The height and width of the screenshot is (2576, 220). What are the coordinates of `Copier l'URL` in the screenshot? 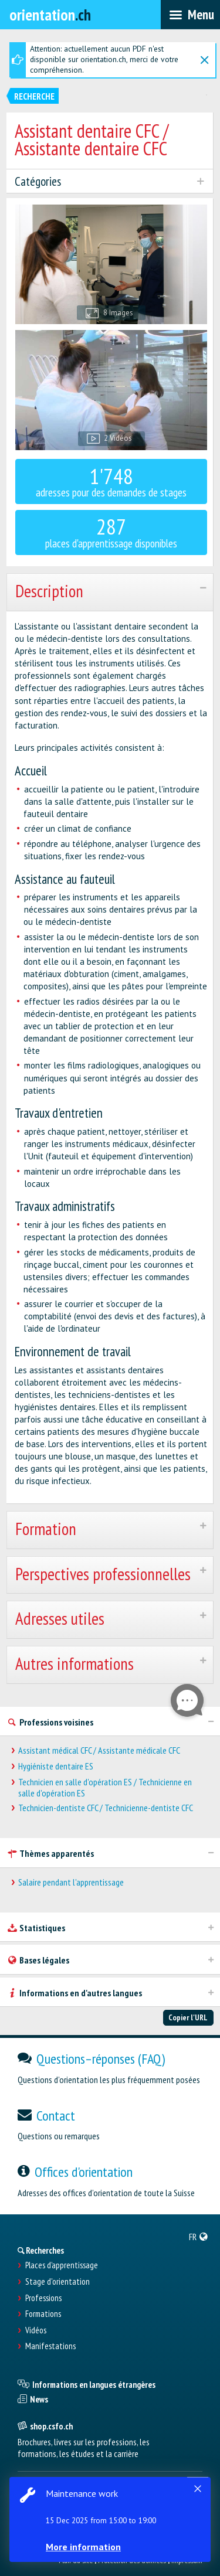 It's located at (188, 2017).